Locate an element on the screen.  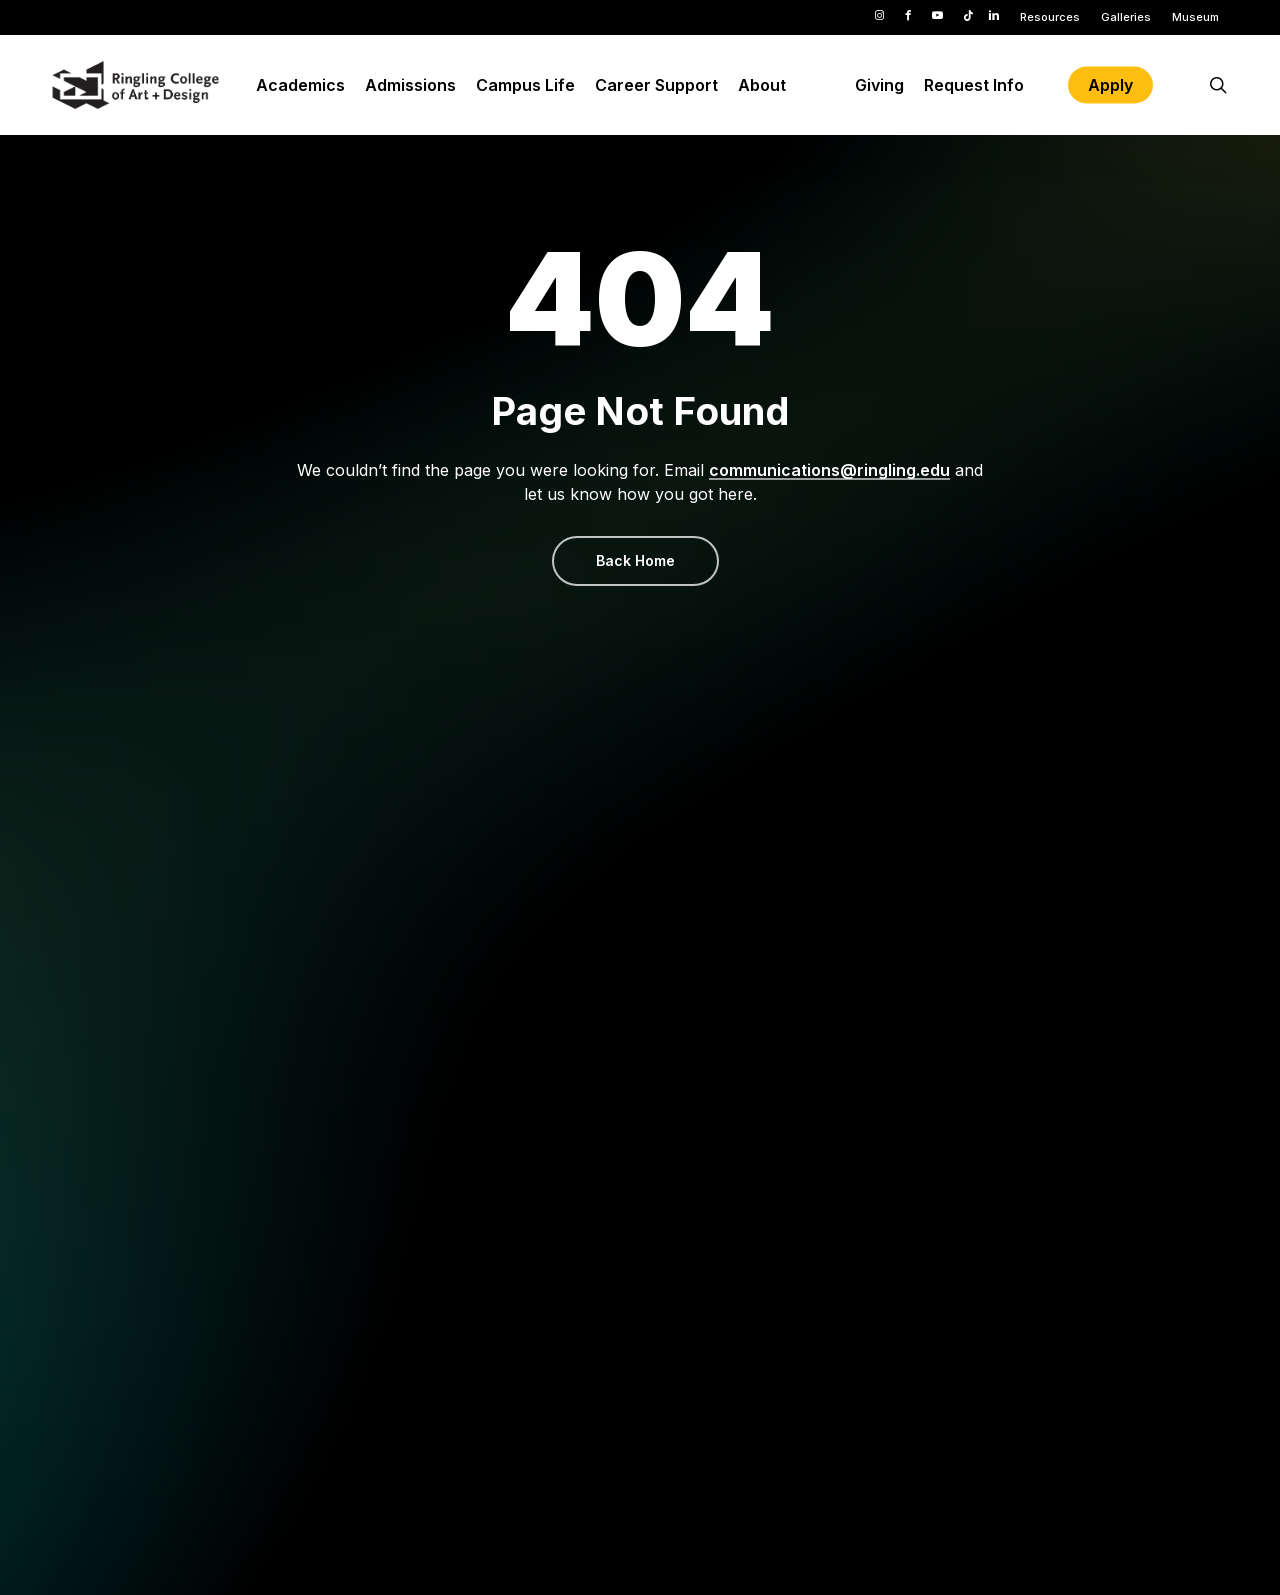
communications@ringling.edu is located at coordinates (829, 470).